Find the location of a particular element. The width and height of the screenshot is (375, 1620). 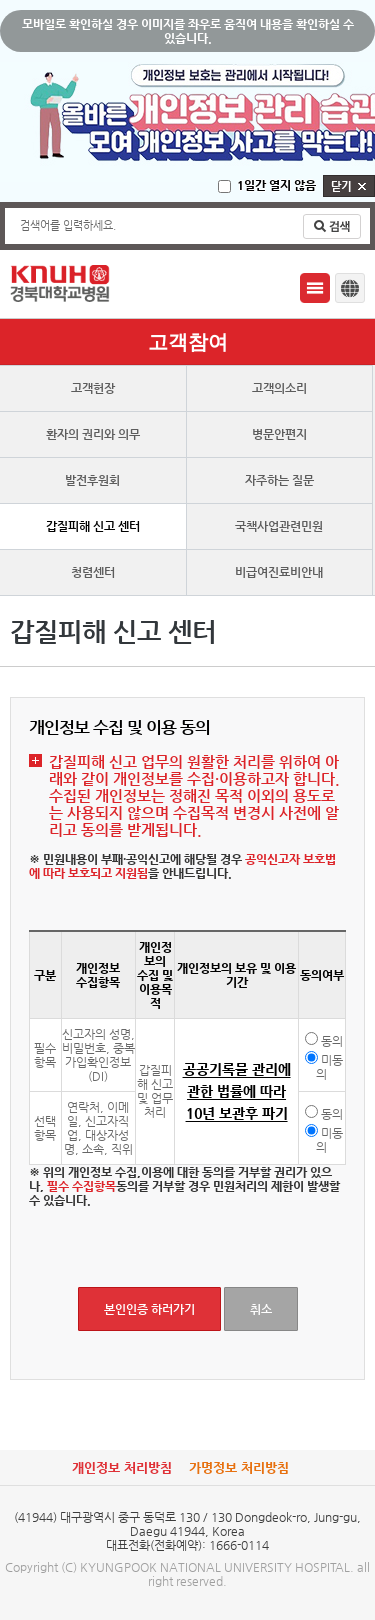

비급여진료비안내 is located at coordinates (279, 572).